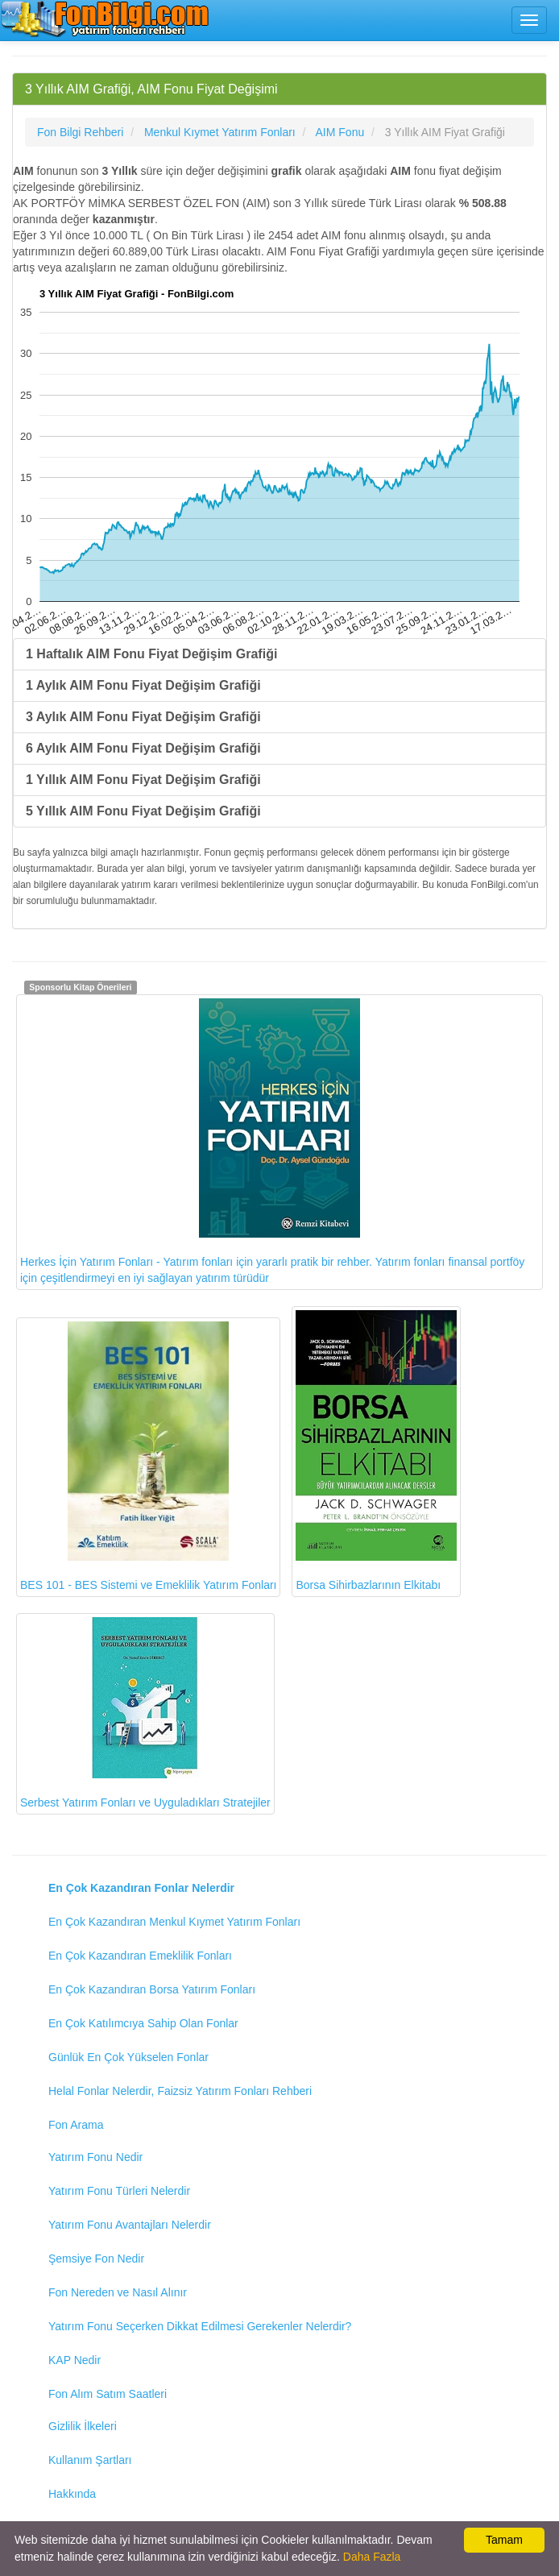 Image resolution: width=559 pixels, height=2576 pixels. I want to click on Gizlilik İlkeleri, so click(82, 2426).